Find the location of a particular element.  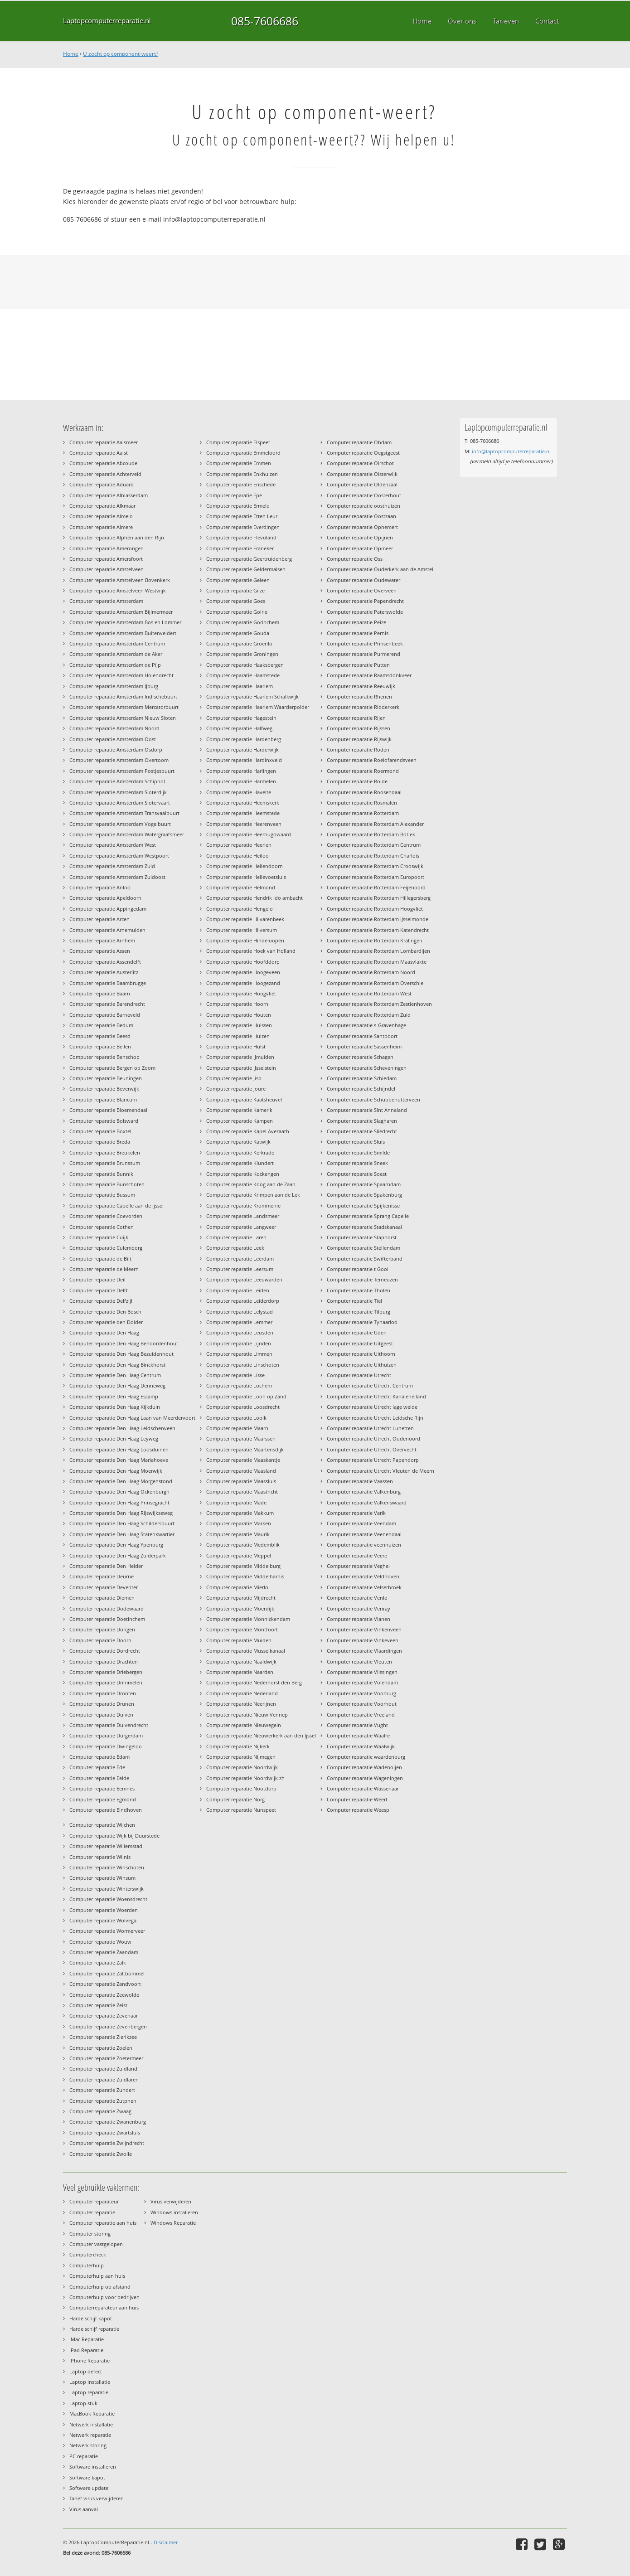

Computer reparatie Spakenburg is located at coordinates (364, 1194).